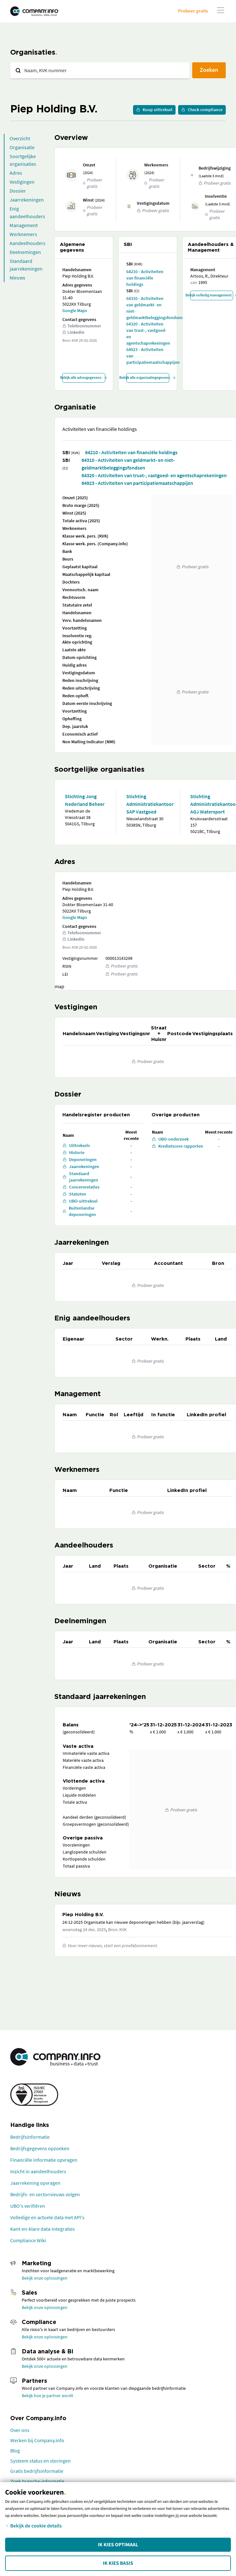 The height and width of the screenshot is (2576, 236). I want to click on Management, so click(24, 225).